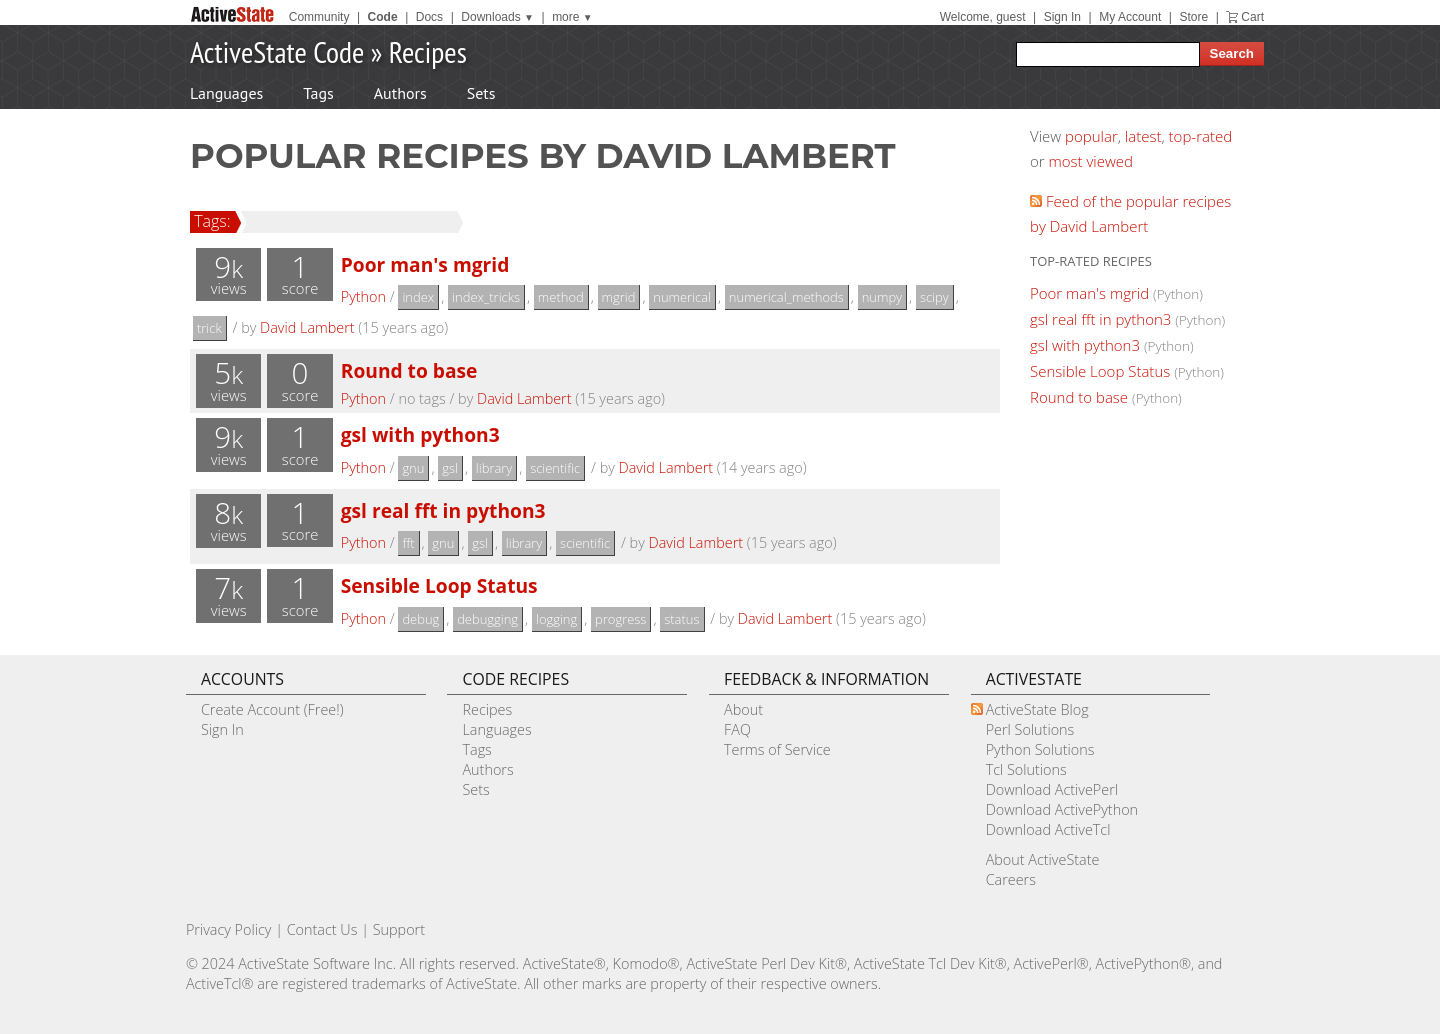  I want to click on Community, so click(319, 17).